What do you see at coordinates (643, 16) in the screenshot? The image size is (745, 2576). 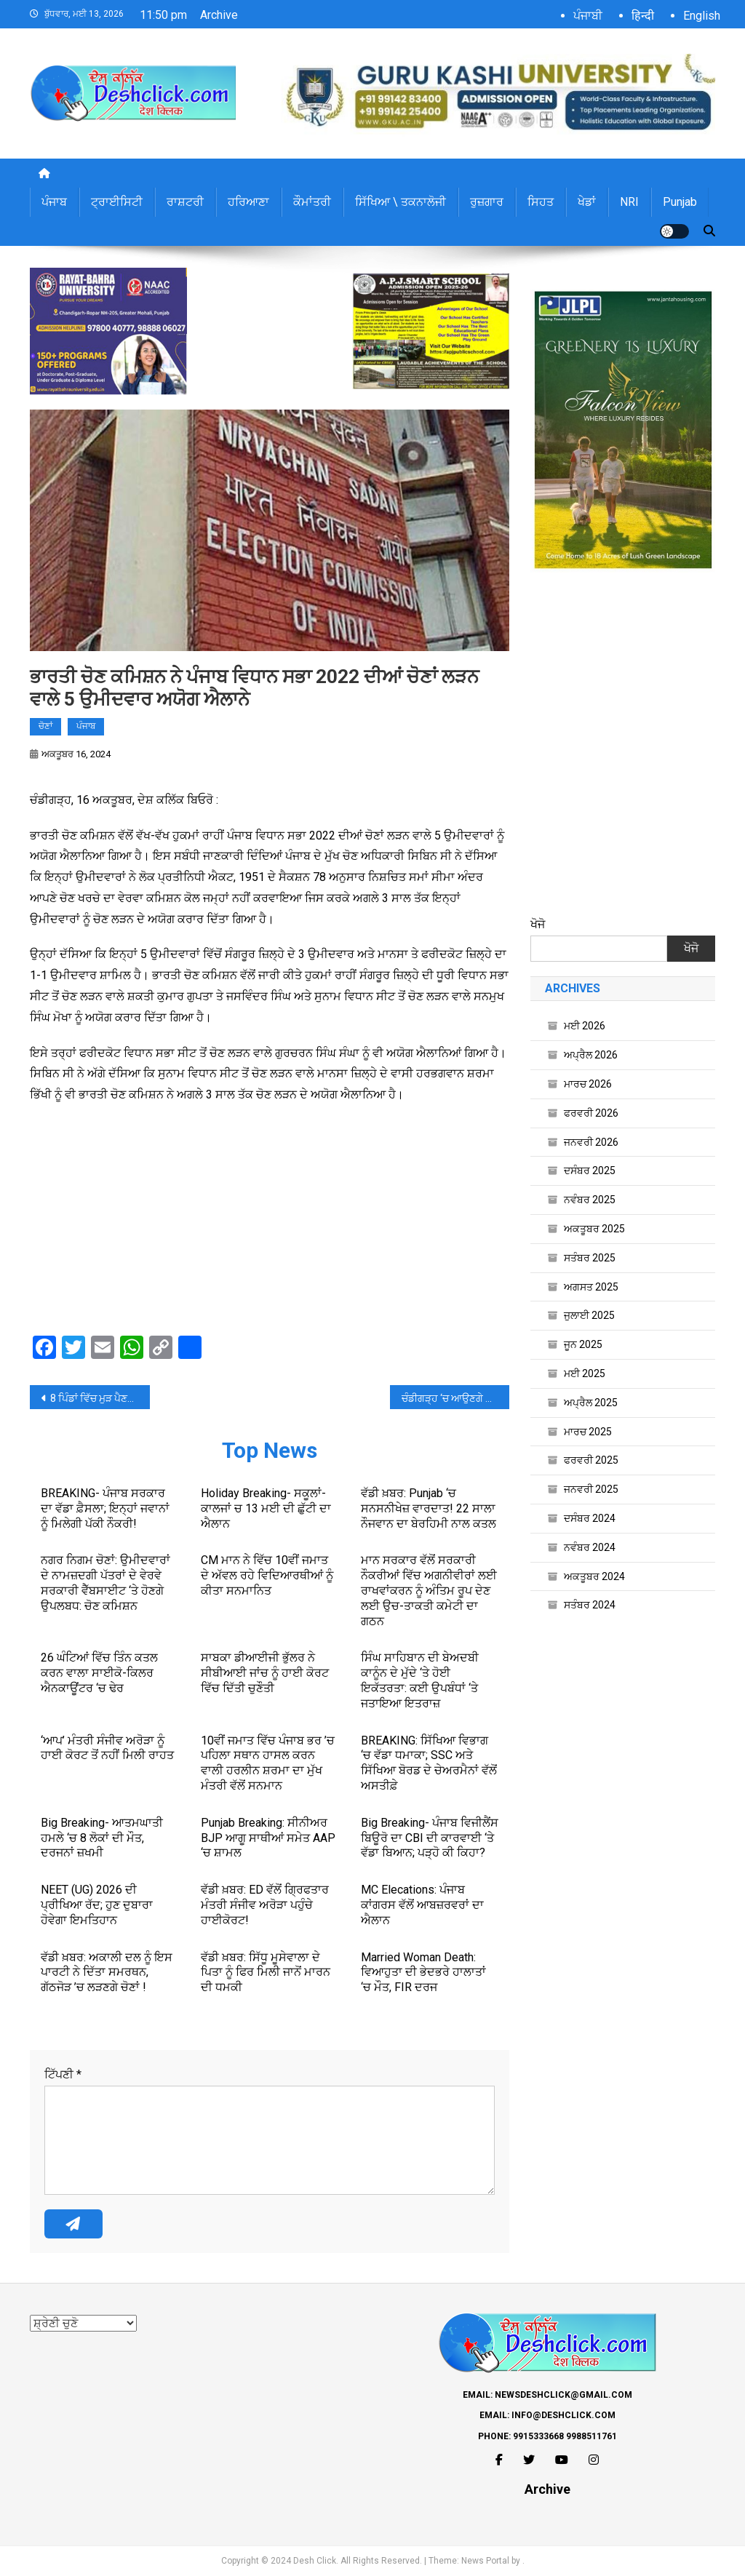 I see `हिन्दी` at bounding box center [643, 16].